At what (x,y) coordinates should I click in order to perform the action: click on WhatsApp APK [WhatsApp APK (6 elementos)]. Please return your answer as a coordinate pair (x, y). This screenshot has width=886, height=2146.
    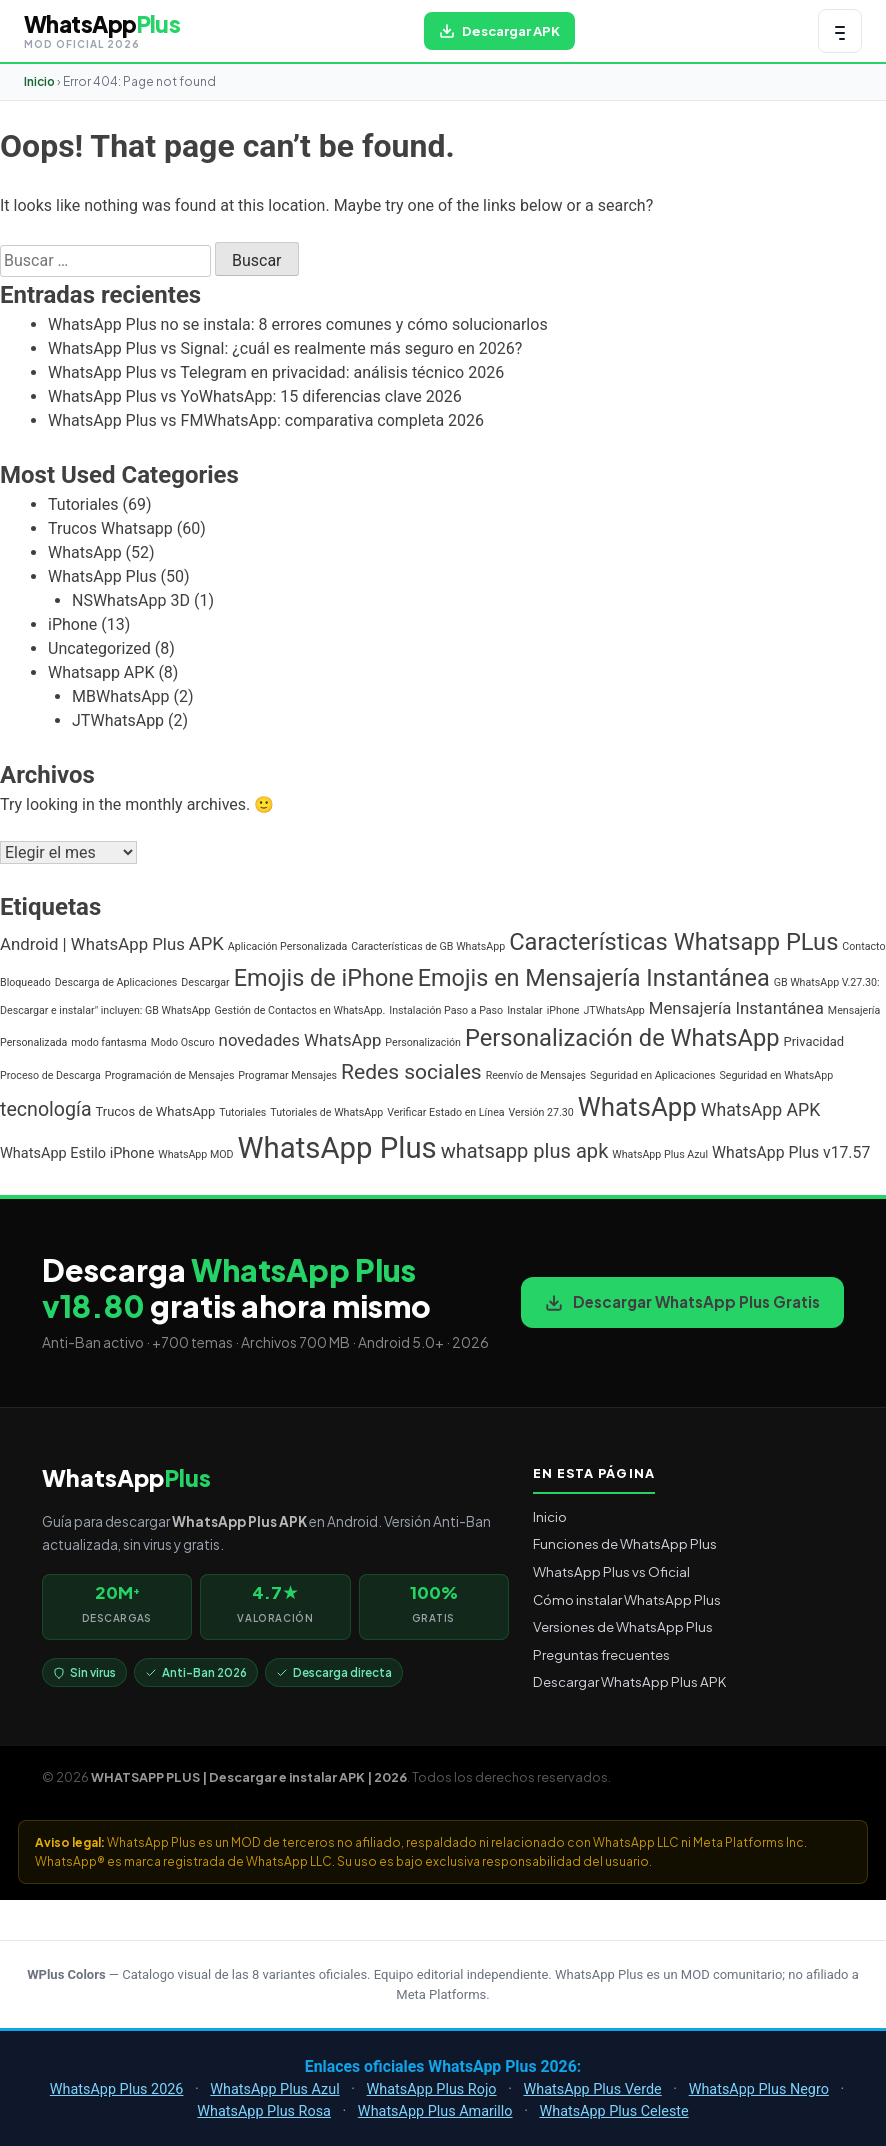
    Looking at the image, I should click on (761, 1110).